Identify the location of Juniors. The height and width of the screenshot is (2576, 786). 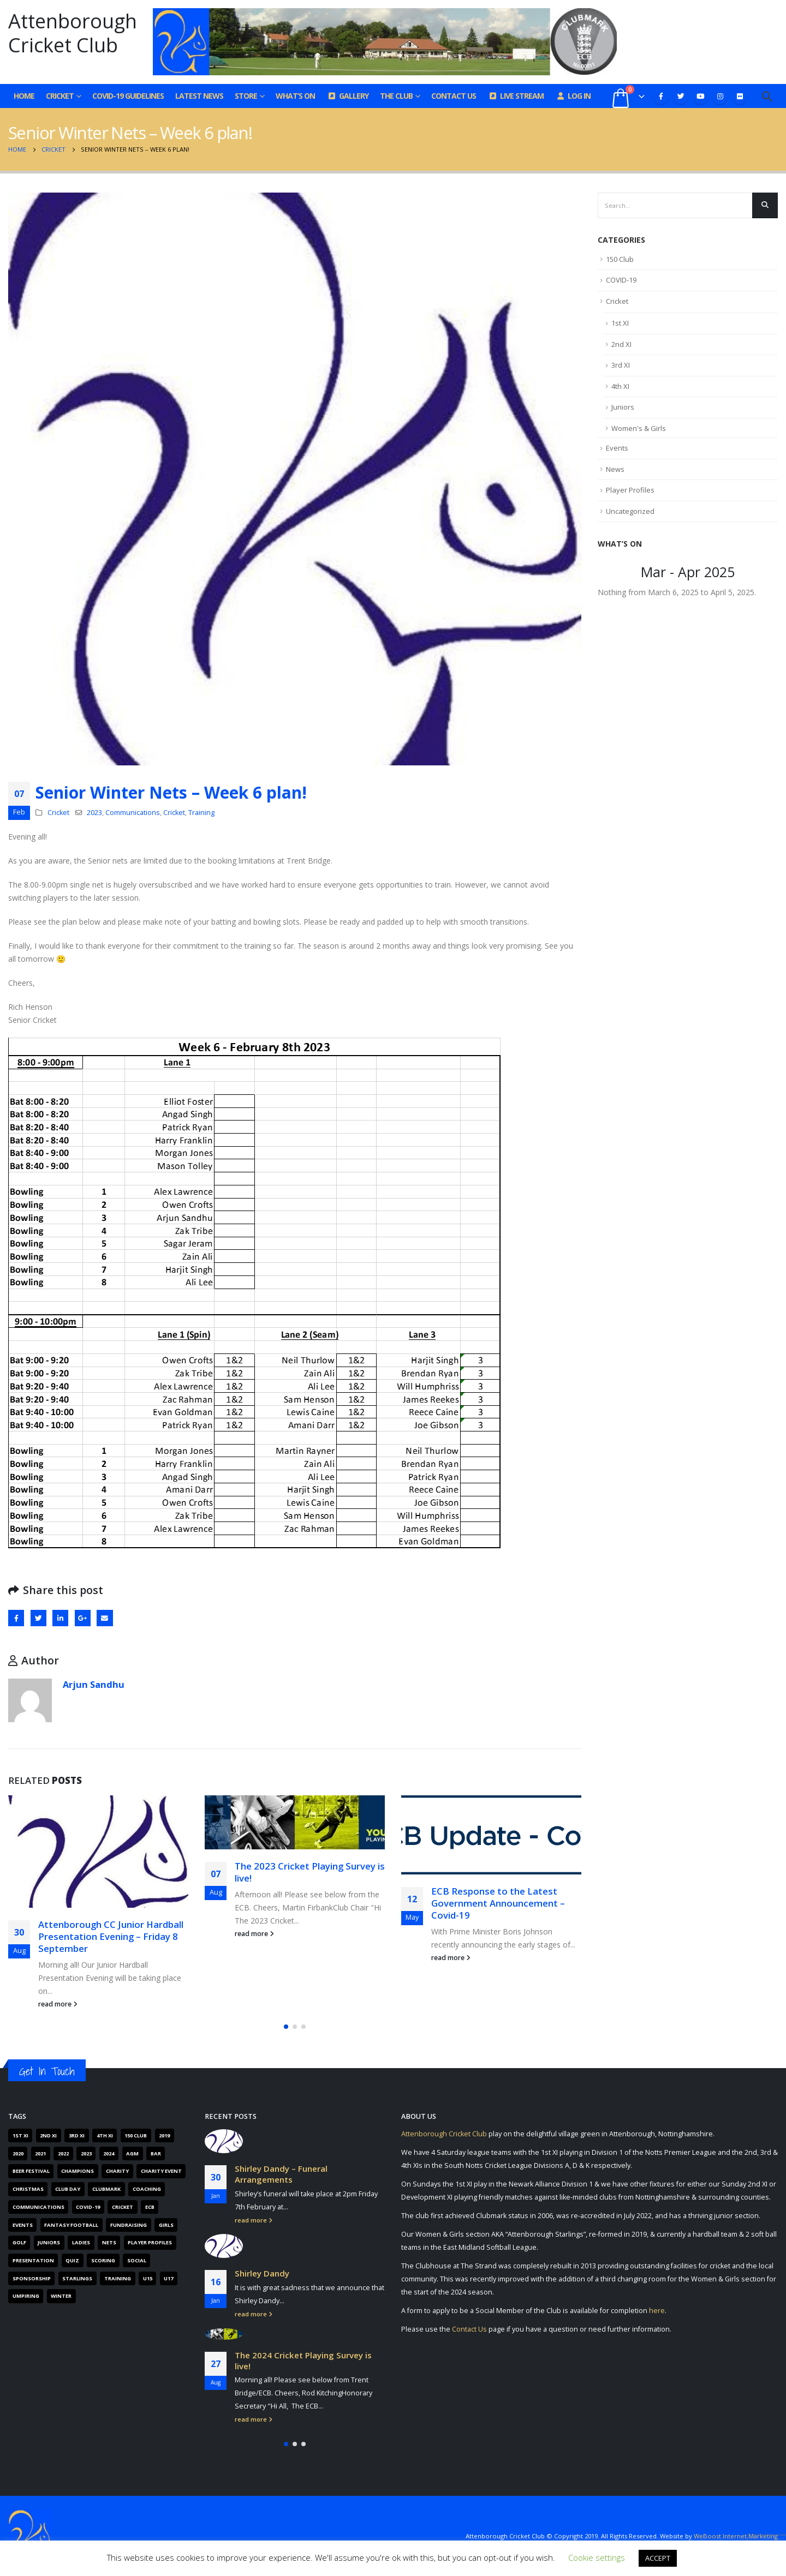
(622, 407).